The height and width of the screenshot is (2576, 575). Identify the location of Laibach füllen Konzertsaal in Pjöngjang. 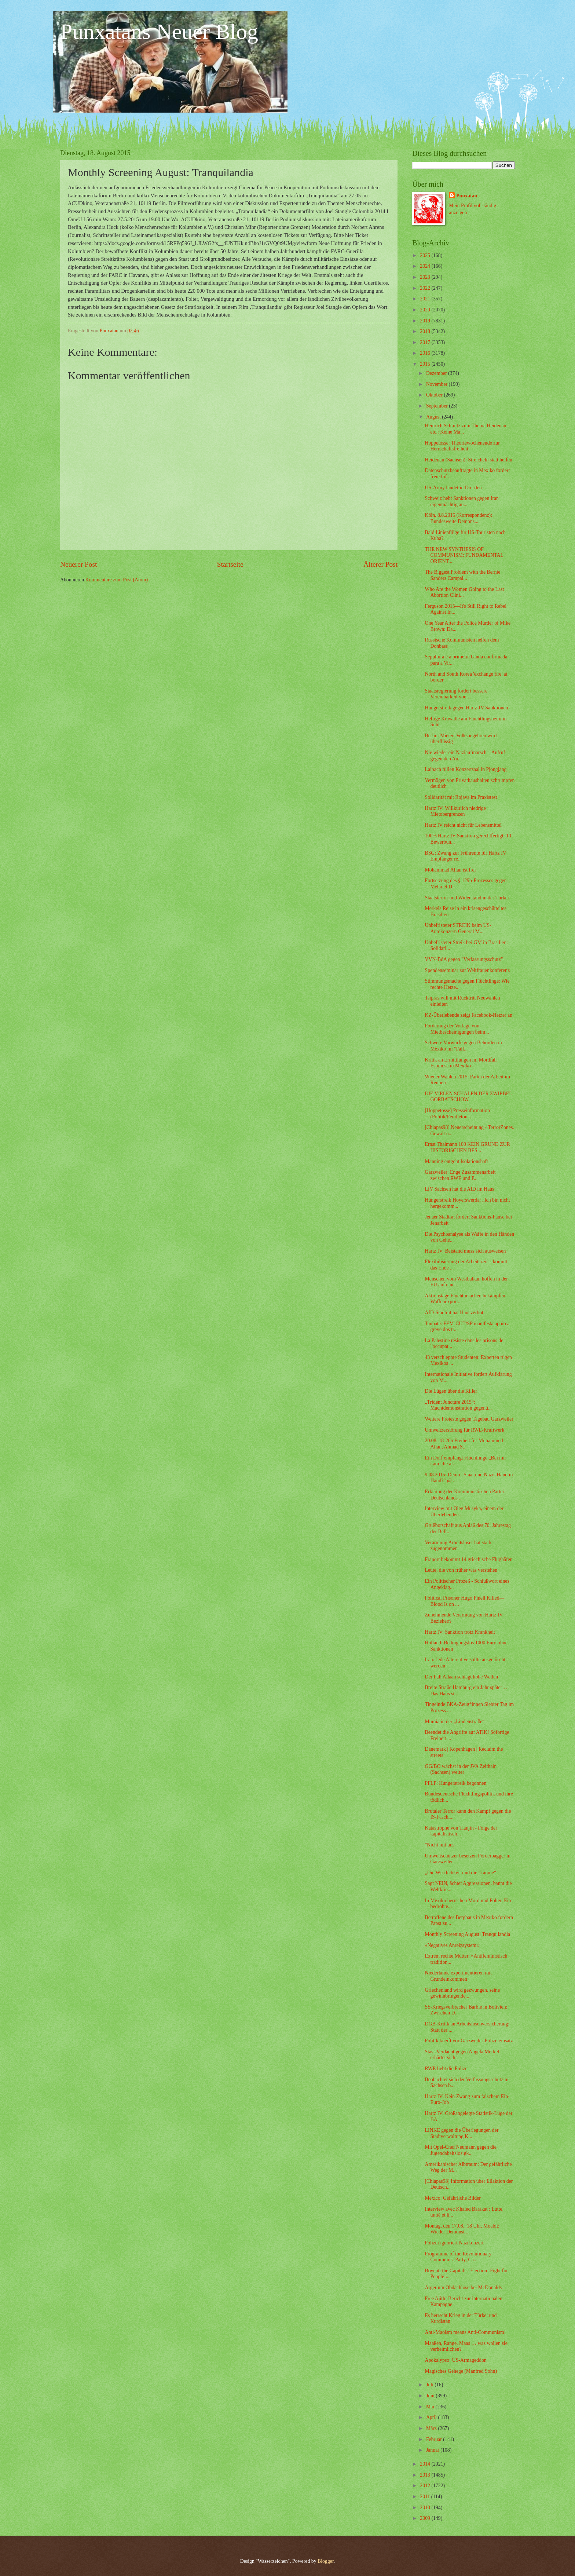
(465, 769).